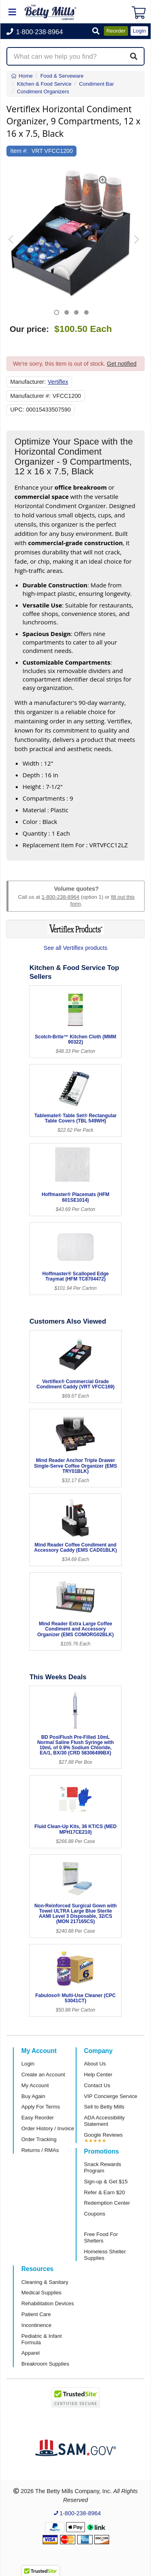 This screenshot has height=2576, width=151. Describe the element at coordinates (95, 2064) in the screenshot. I see `About Us` at that location.